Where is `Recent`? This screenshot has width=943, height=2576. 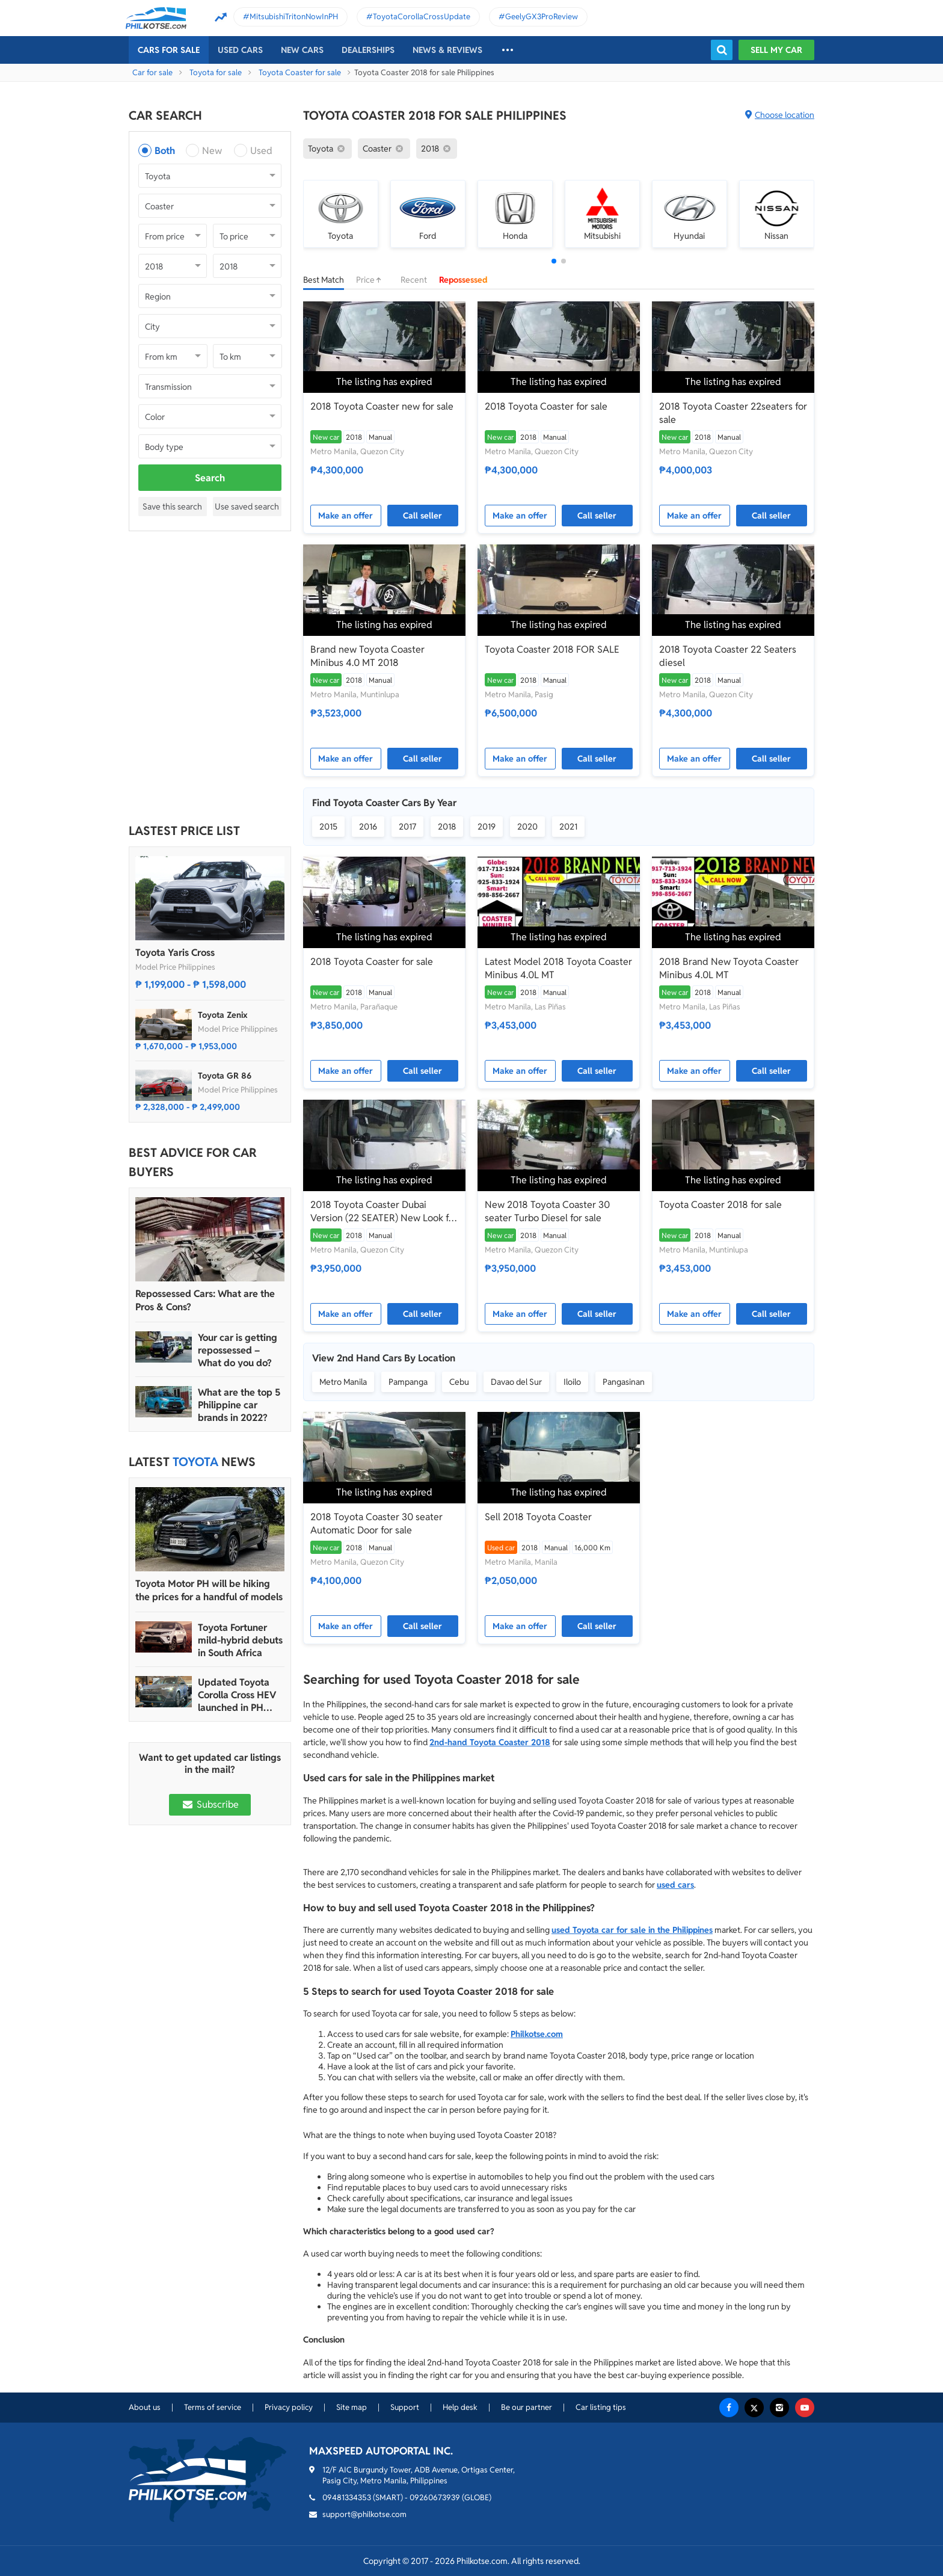
Recent is located at coordinates (414, 279).